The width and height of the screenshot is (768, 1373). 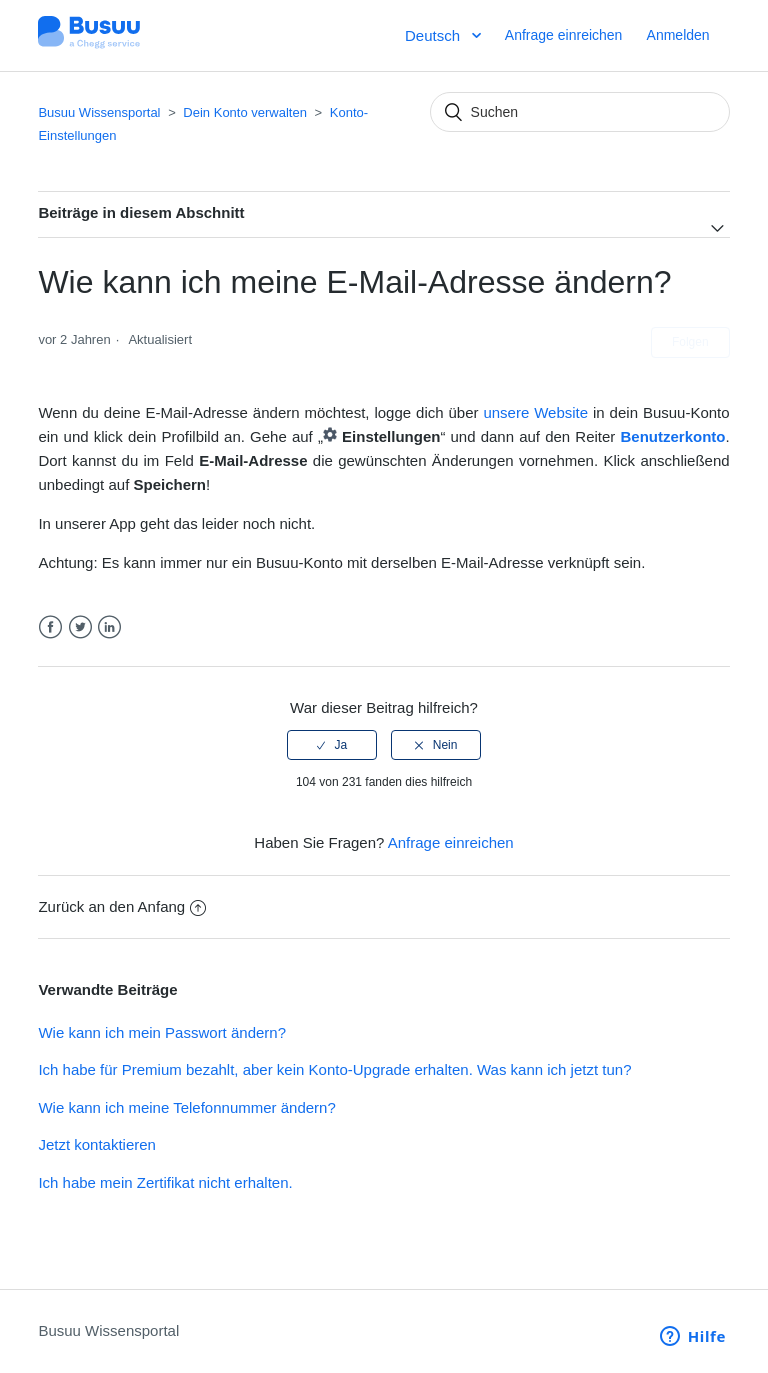 I want to click on Dein Konto verwalten, so click(x=245, y=112).